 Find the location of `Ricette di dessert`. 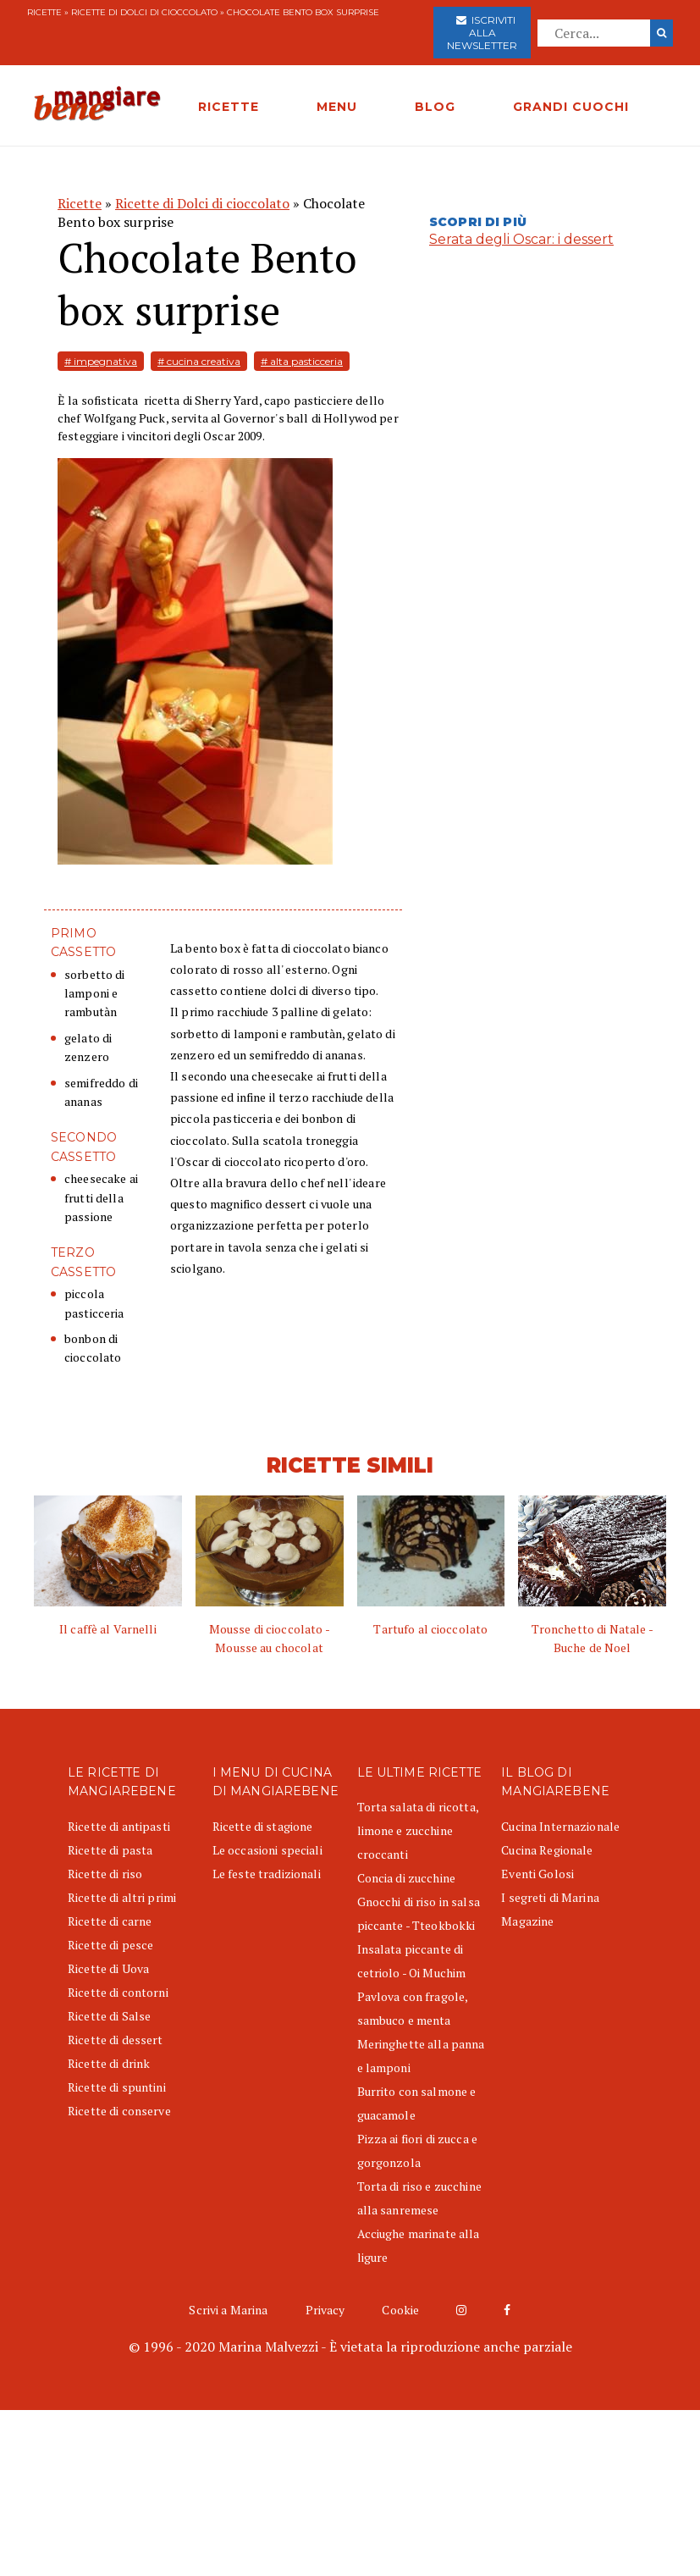

Ricette di dessert is located at coordinates (115, 2040).